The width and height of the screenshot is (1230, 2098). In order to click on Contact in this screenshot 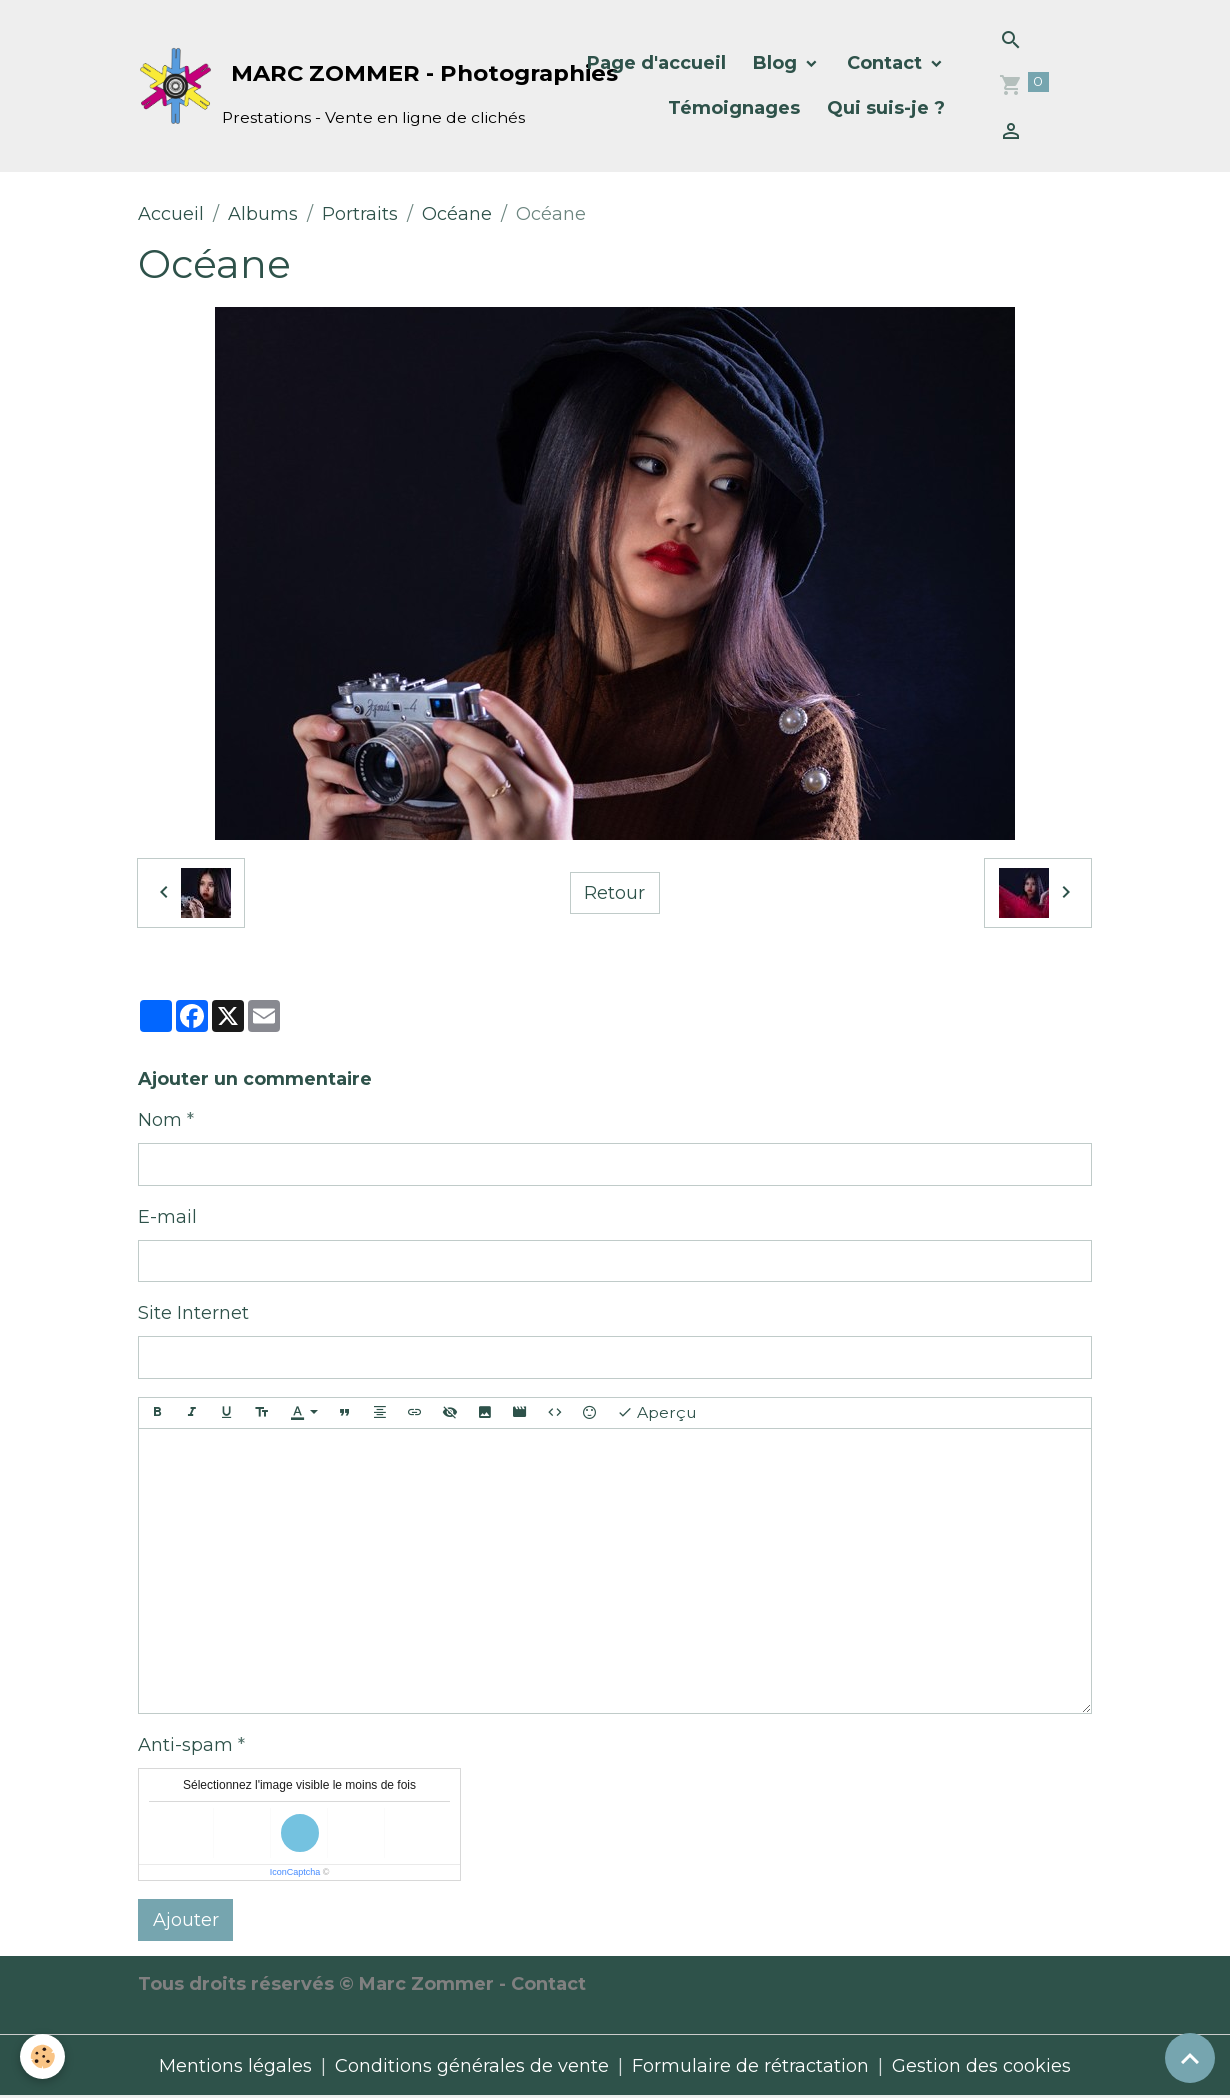, I will do `click(887, 63)`.